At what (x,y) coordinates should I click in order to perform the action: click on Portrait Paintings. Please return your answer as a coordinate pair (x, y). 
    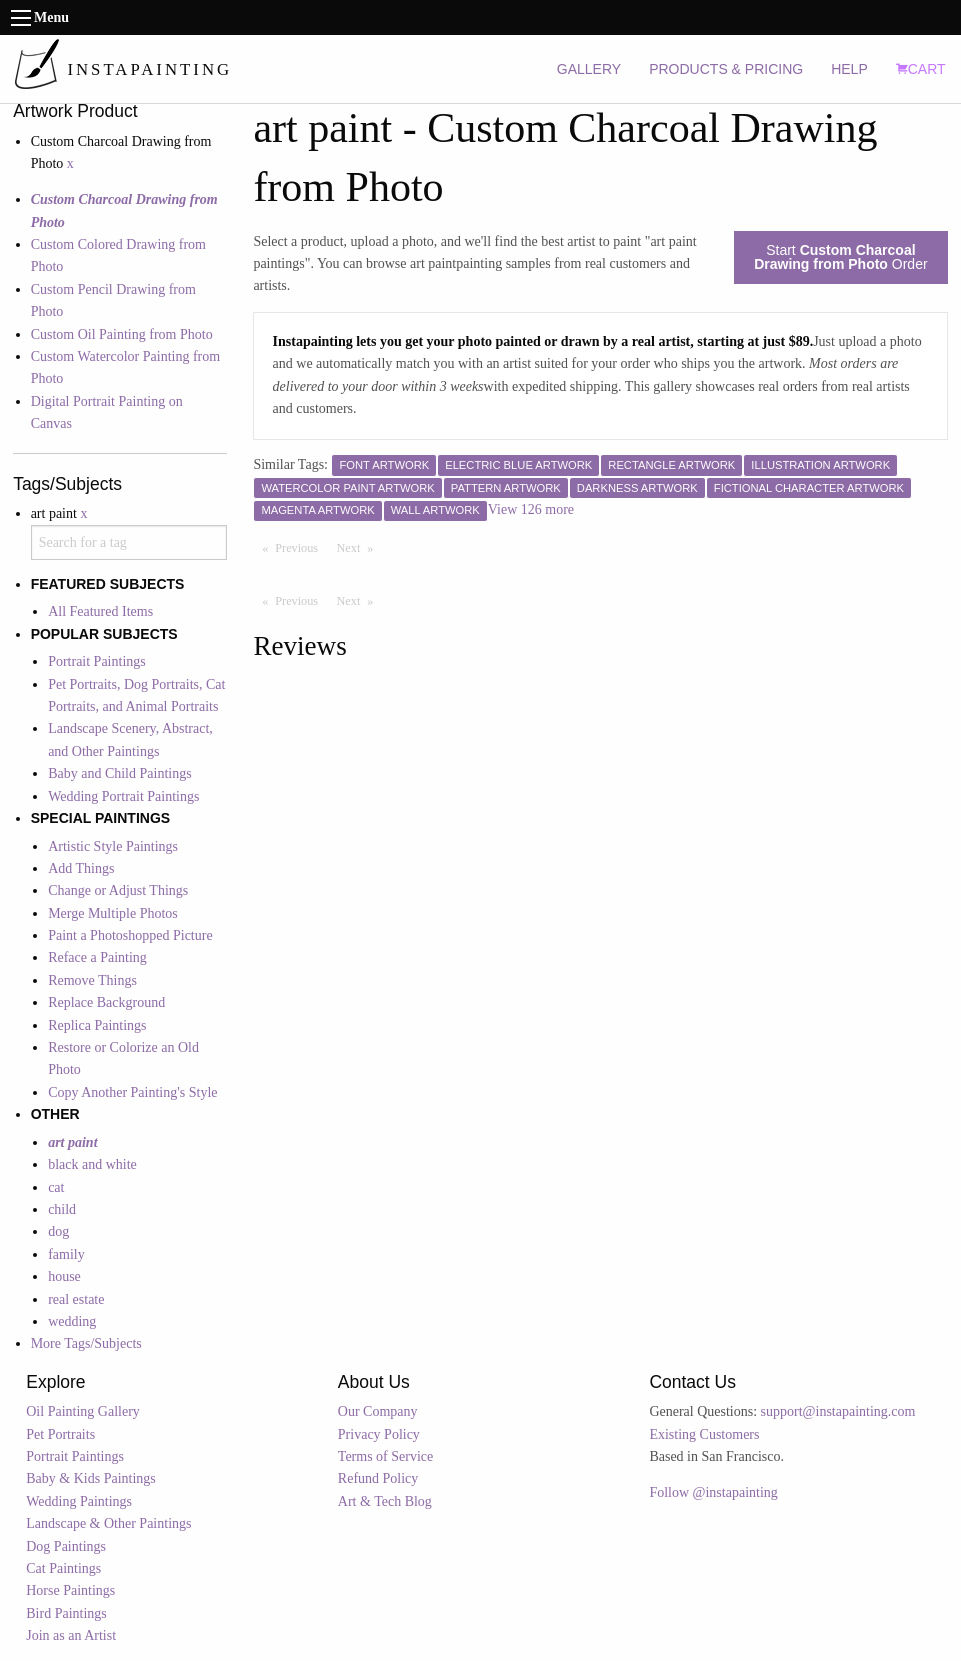
    Looking at the image, I should click on (97, 661).